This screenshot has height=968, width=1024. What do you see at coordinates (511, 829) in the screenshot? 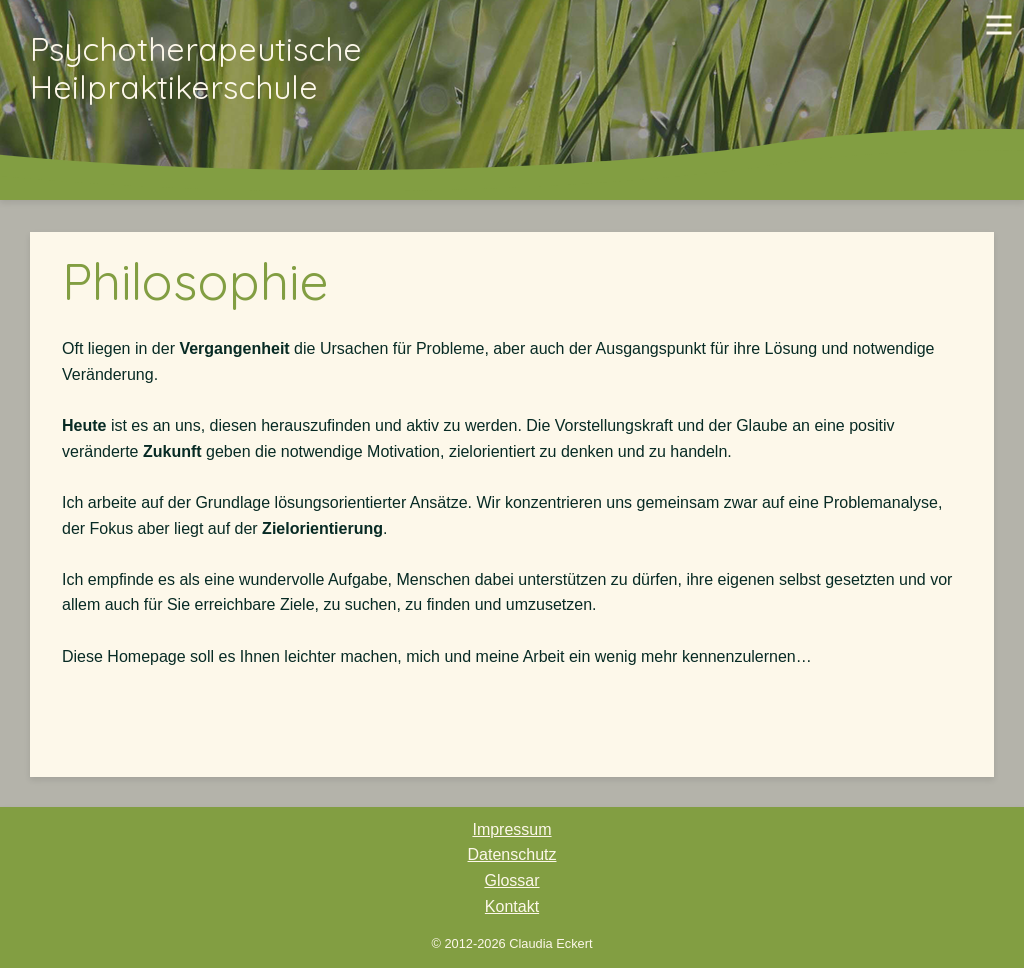
I see `Impressum` at bounding box center [511, 829].